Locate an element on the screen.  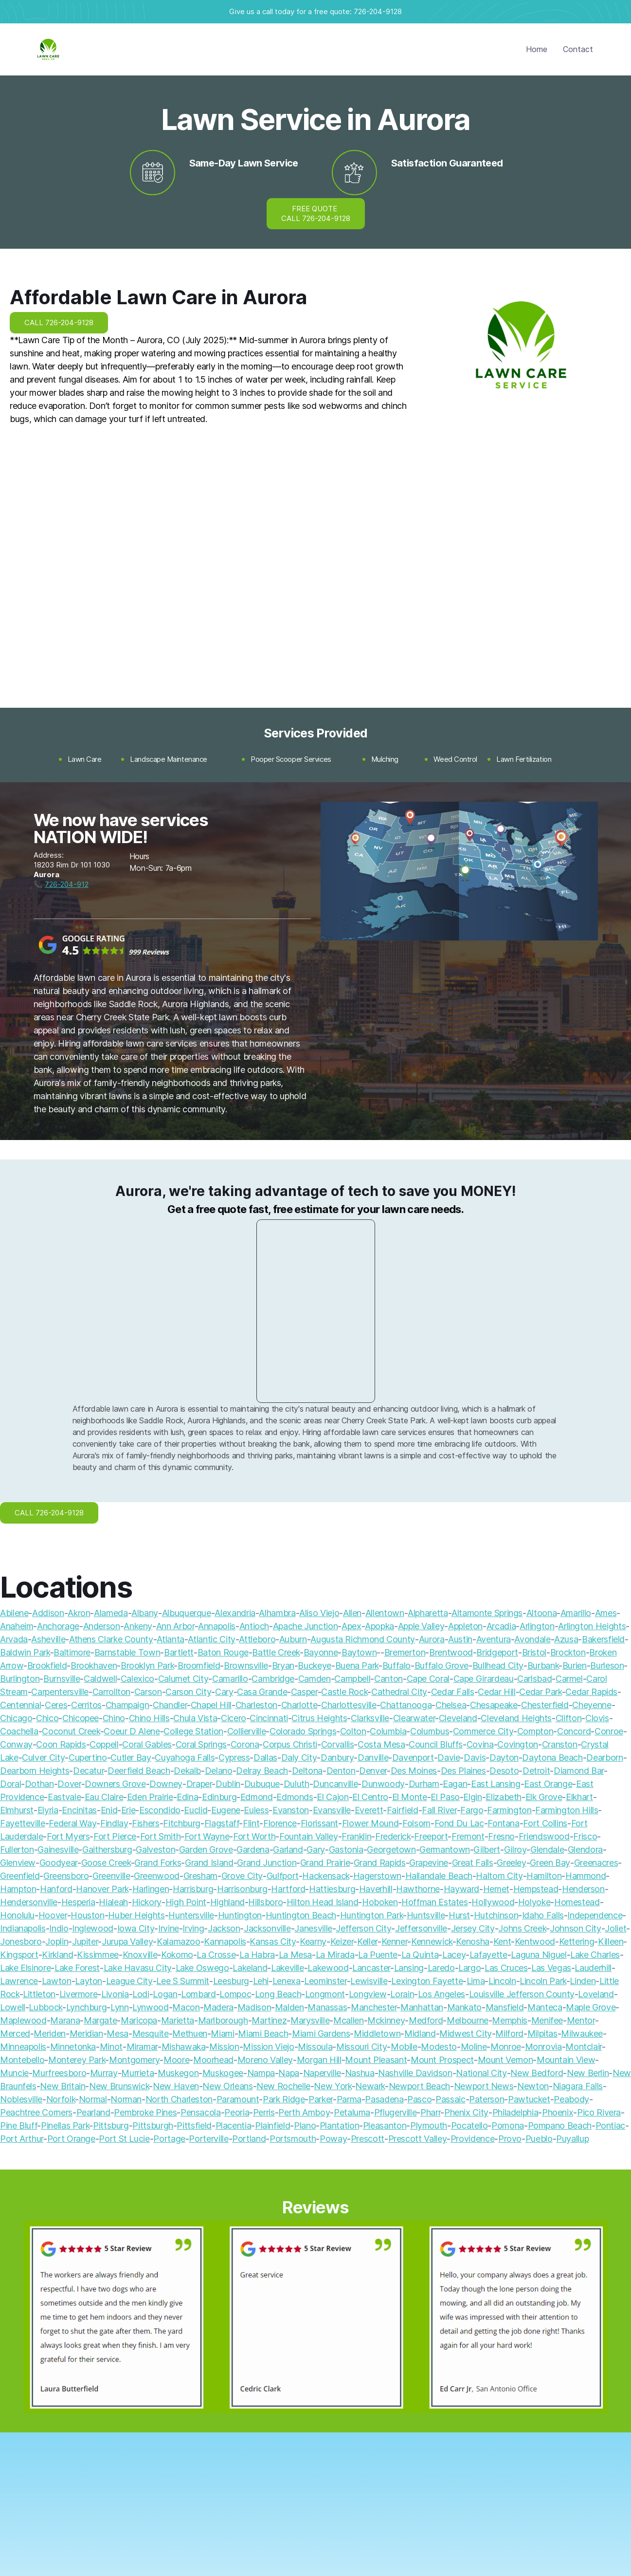
Freeport is located at coordinates (431, 1836).